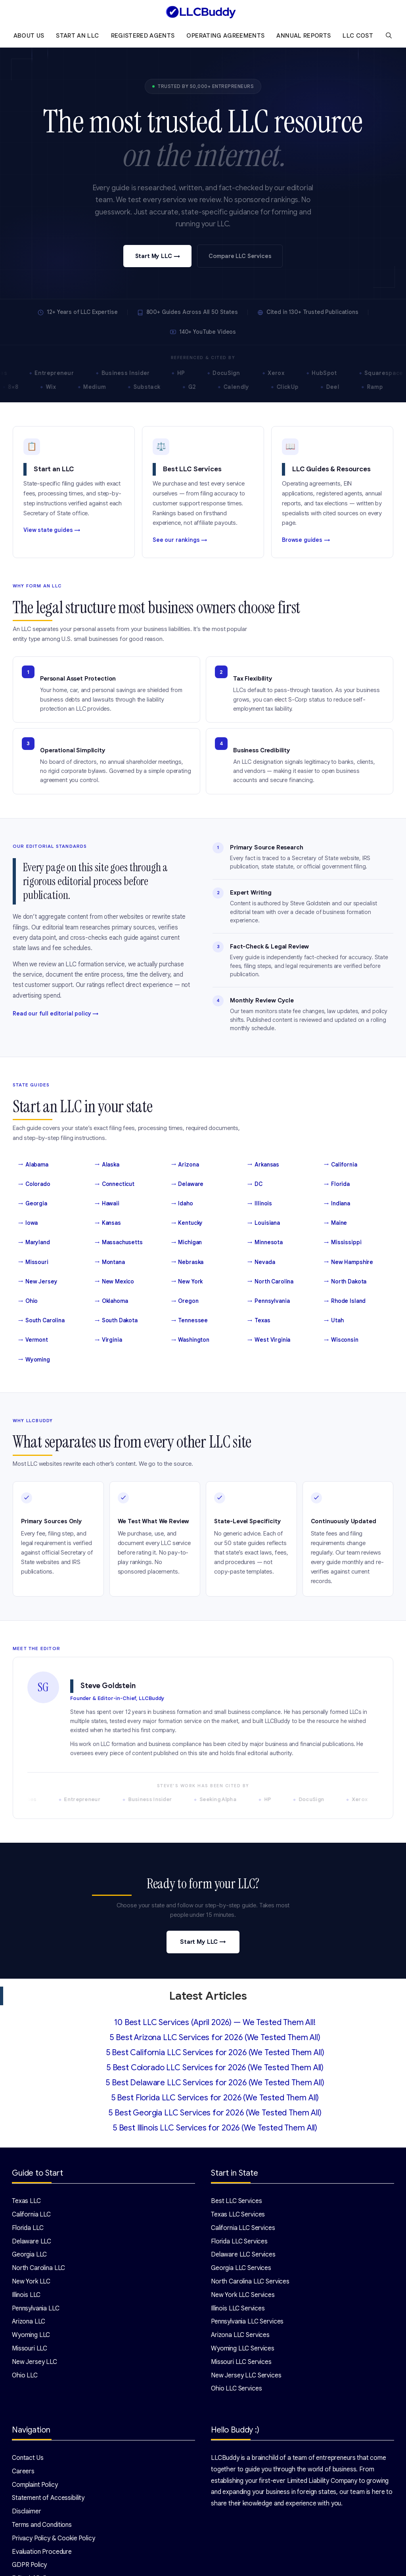 The width and height of the screenshot is (406, 2576). What do you see at coordinates (345, 1301) in the screenshot?
I see `Rhode Island` at bounding box center [345, 1301].